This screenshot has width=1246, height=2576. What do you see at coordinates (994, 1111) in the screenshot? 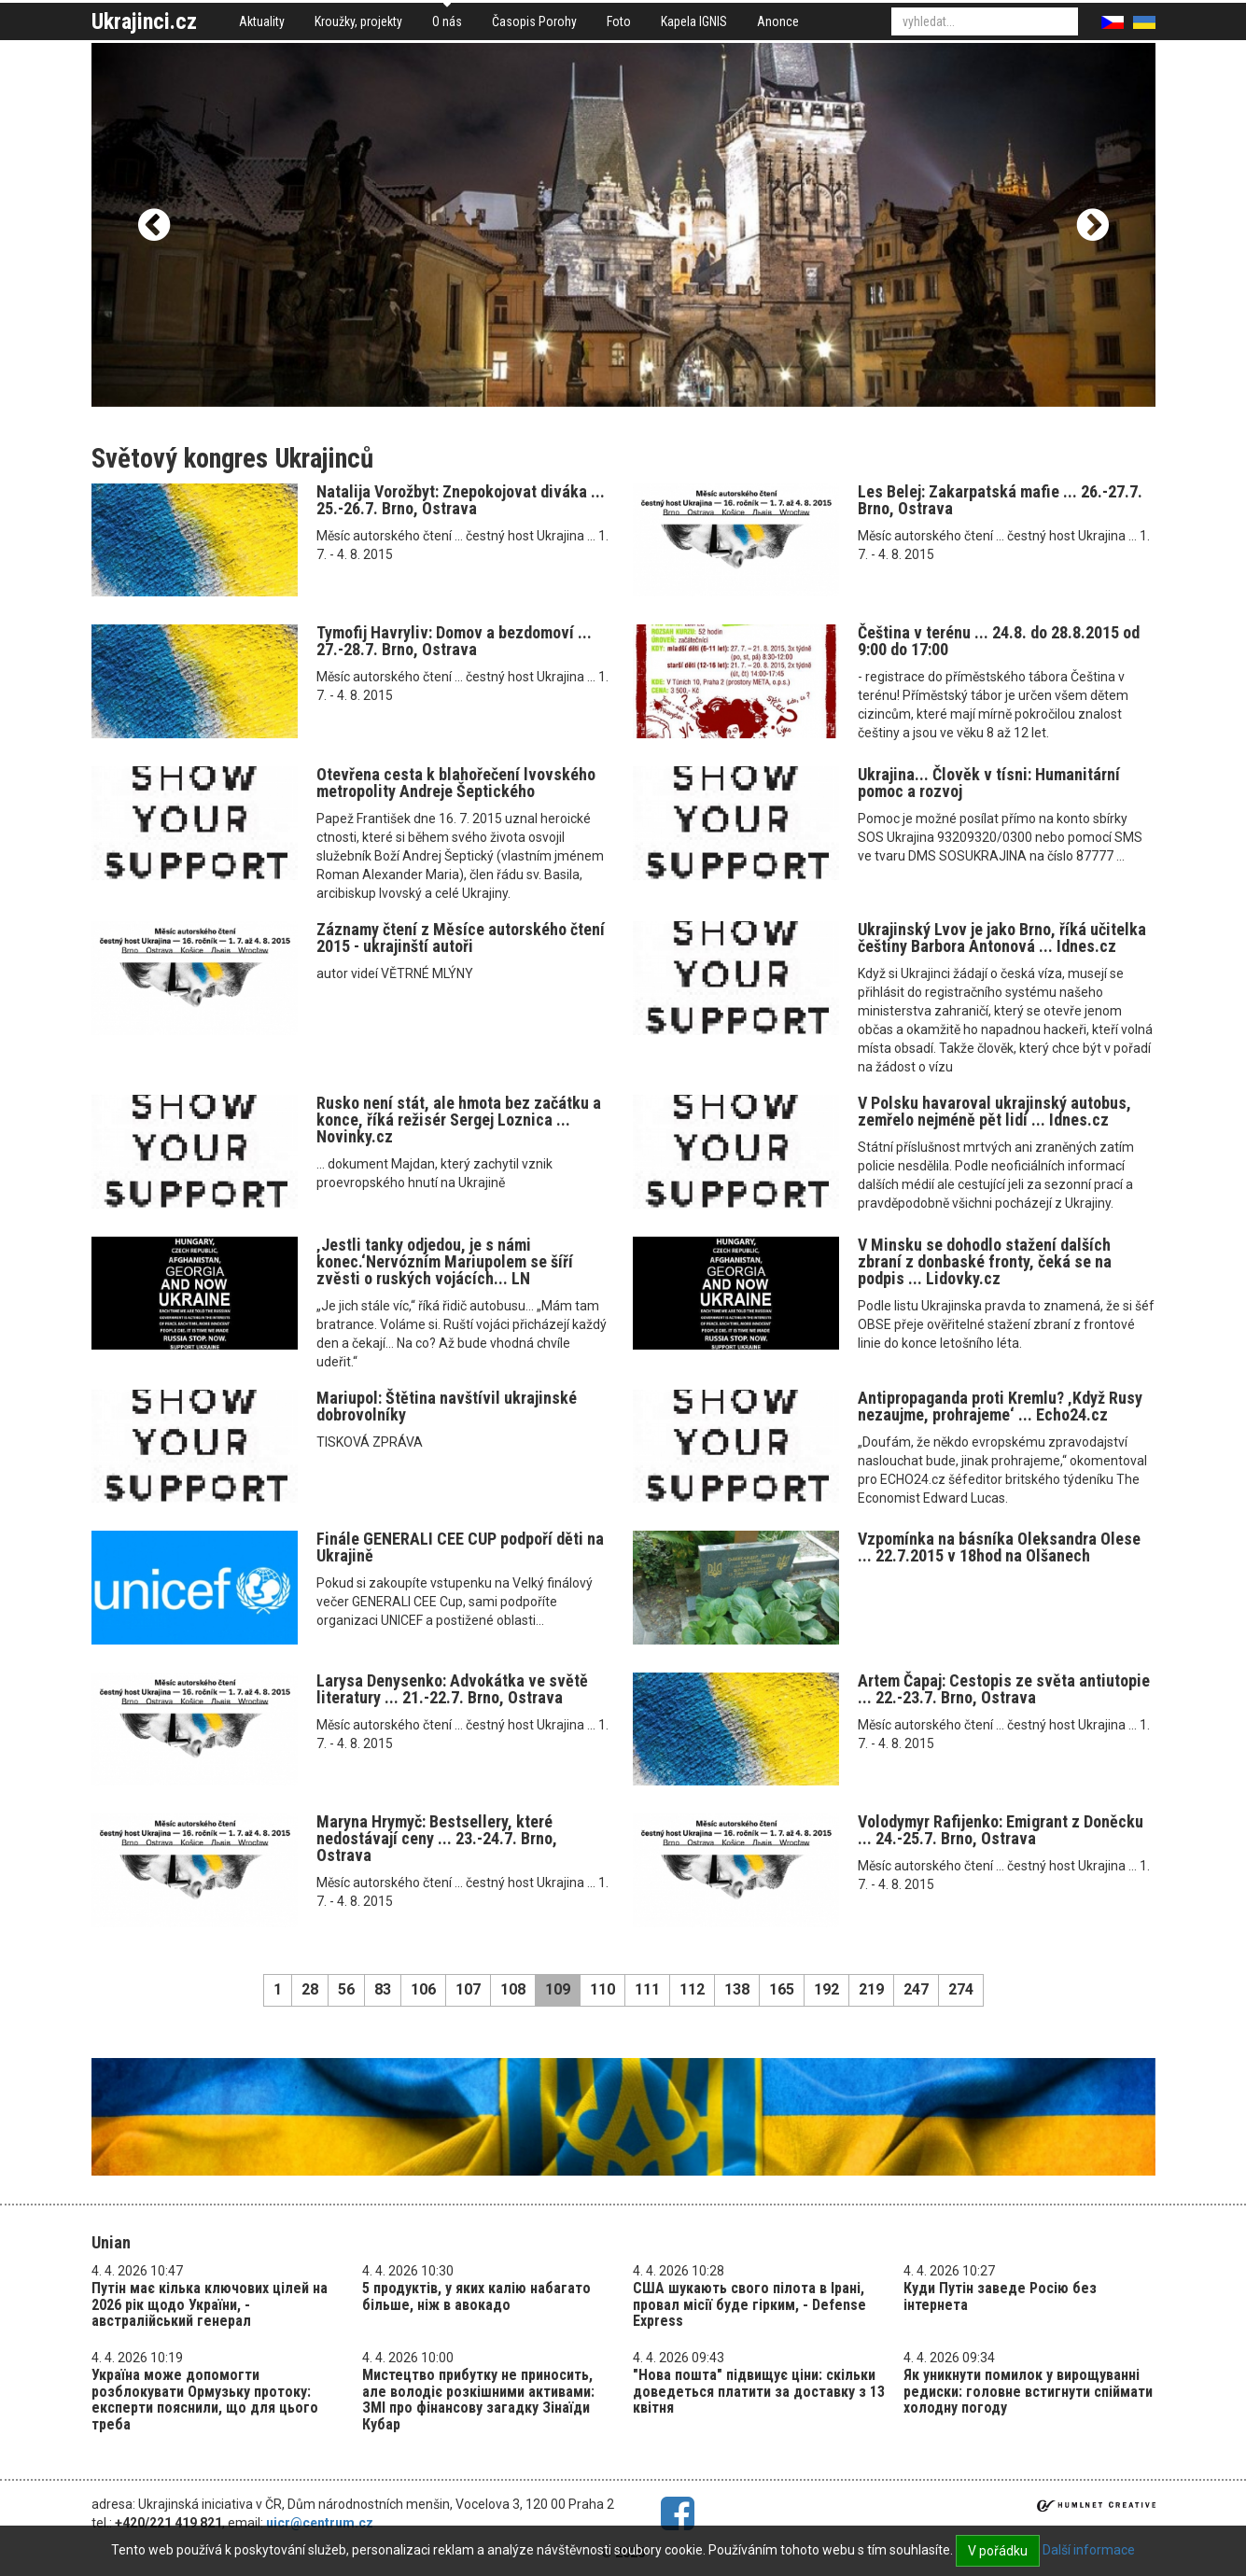
I see `V Polsku havaroval ukrajinský autobus, zemřelo nejméně pět lidí ... Idnes.cz` at bounding box center [994, 1111].